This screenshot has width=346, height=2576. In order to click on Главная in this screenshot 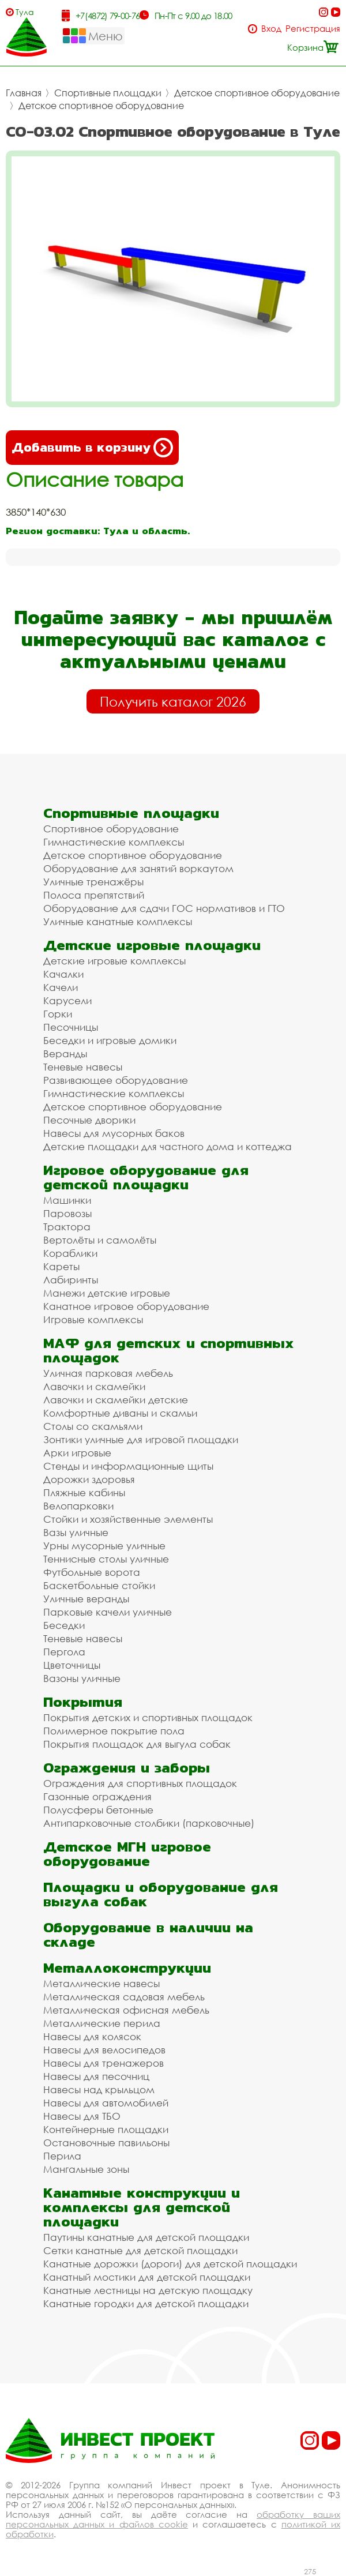, I will do `click(24, 93)`.